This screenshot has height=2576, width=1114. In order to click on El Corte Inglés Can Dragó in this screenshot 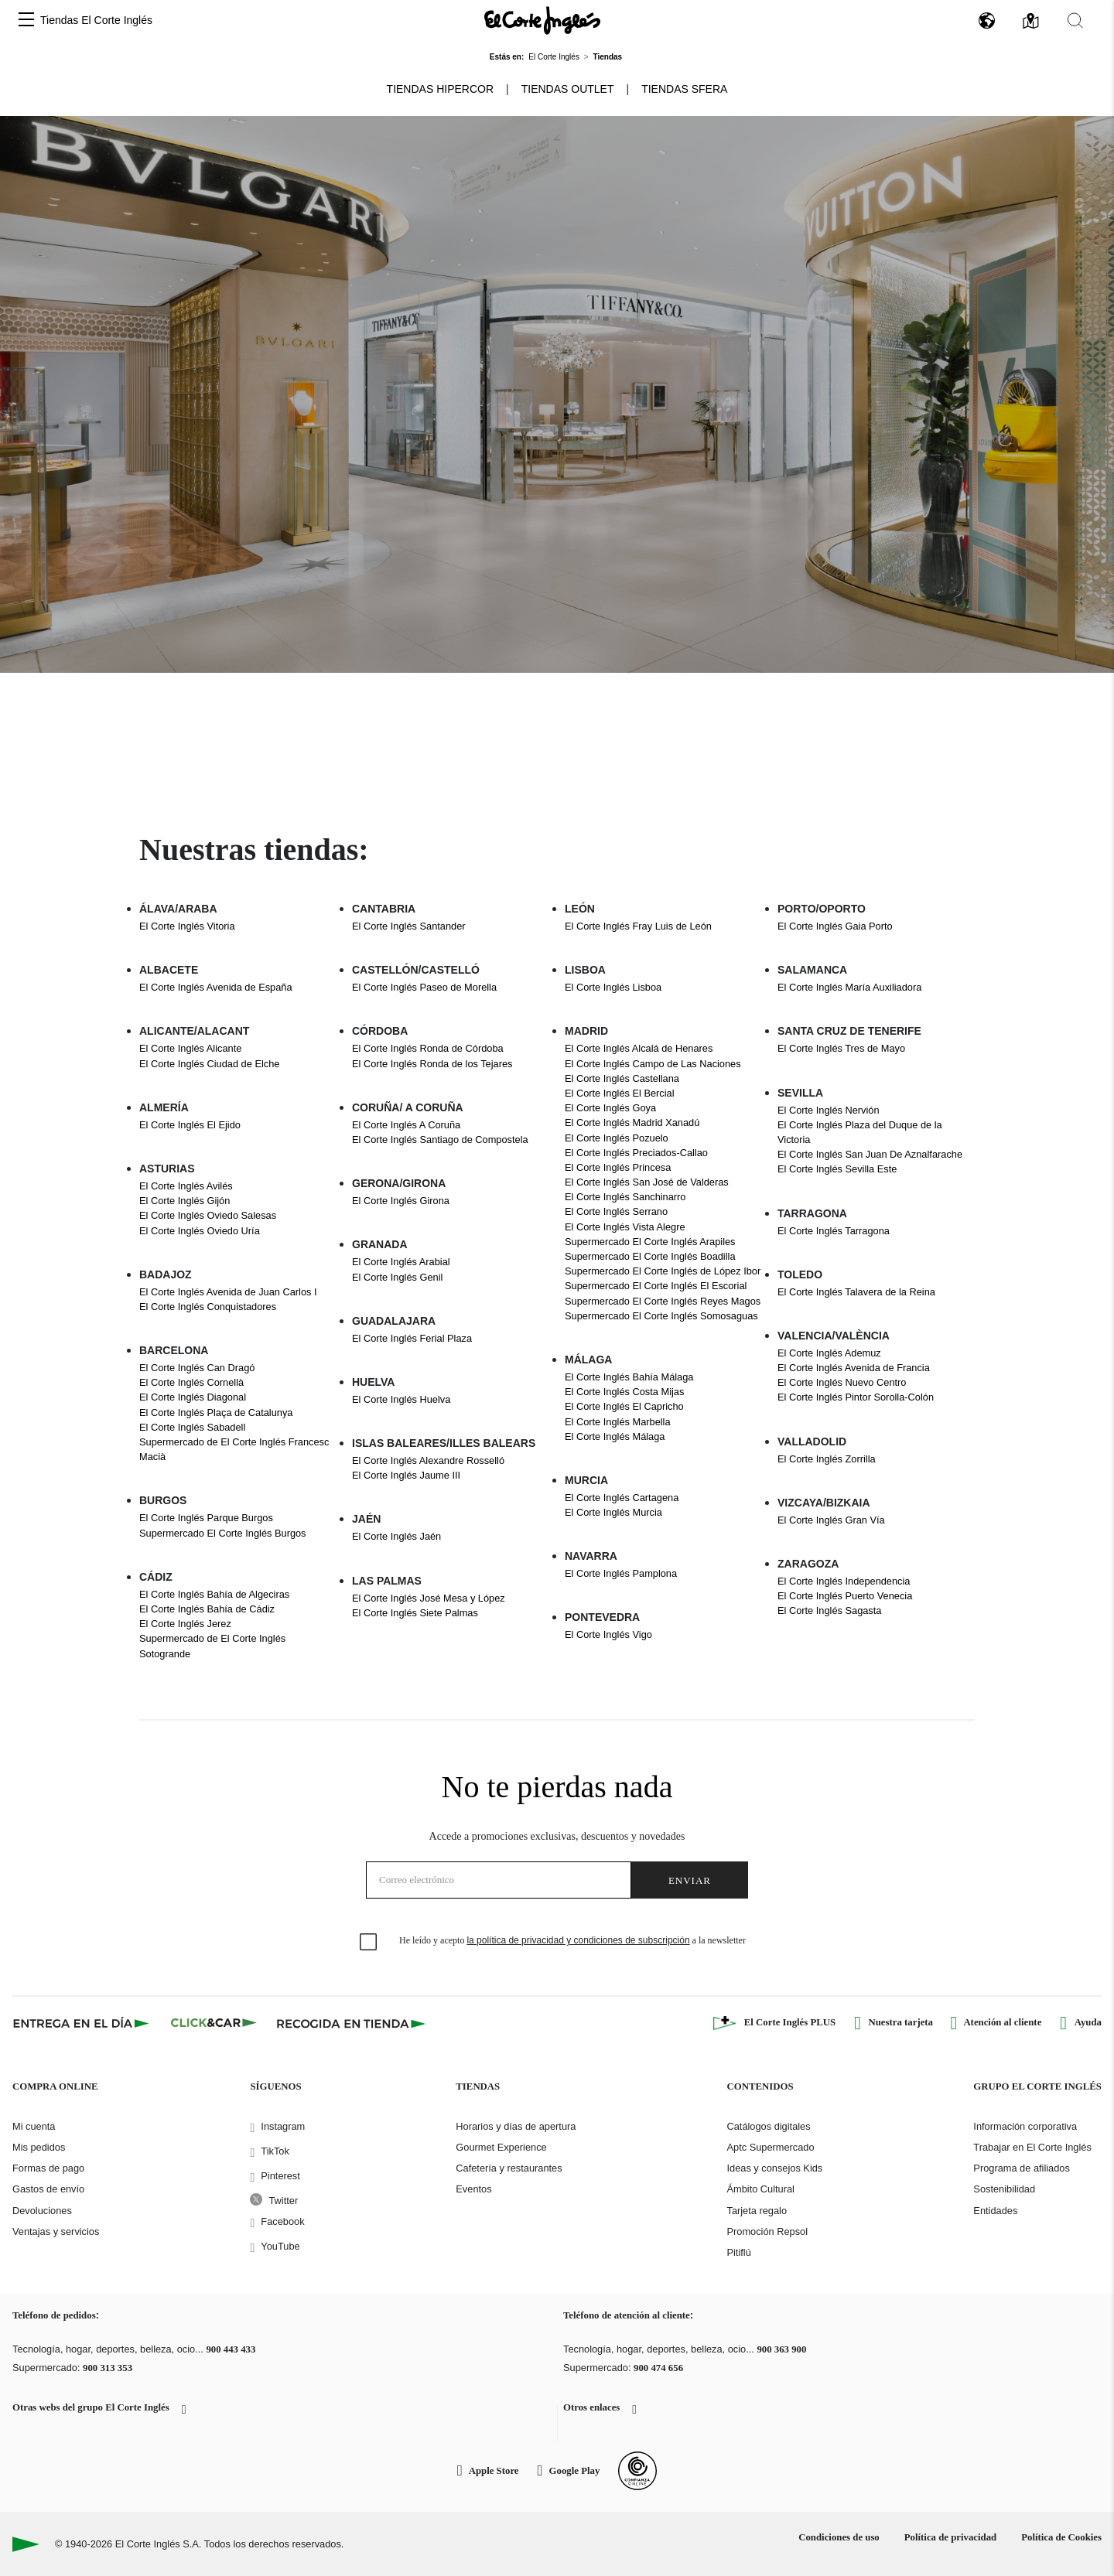, I will do `click(197, 1367)`.